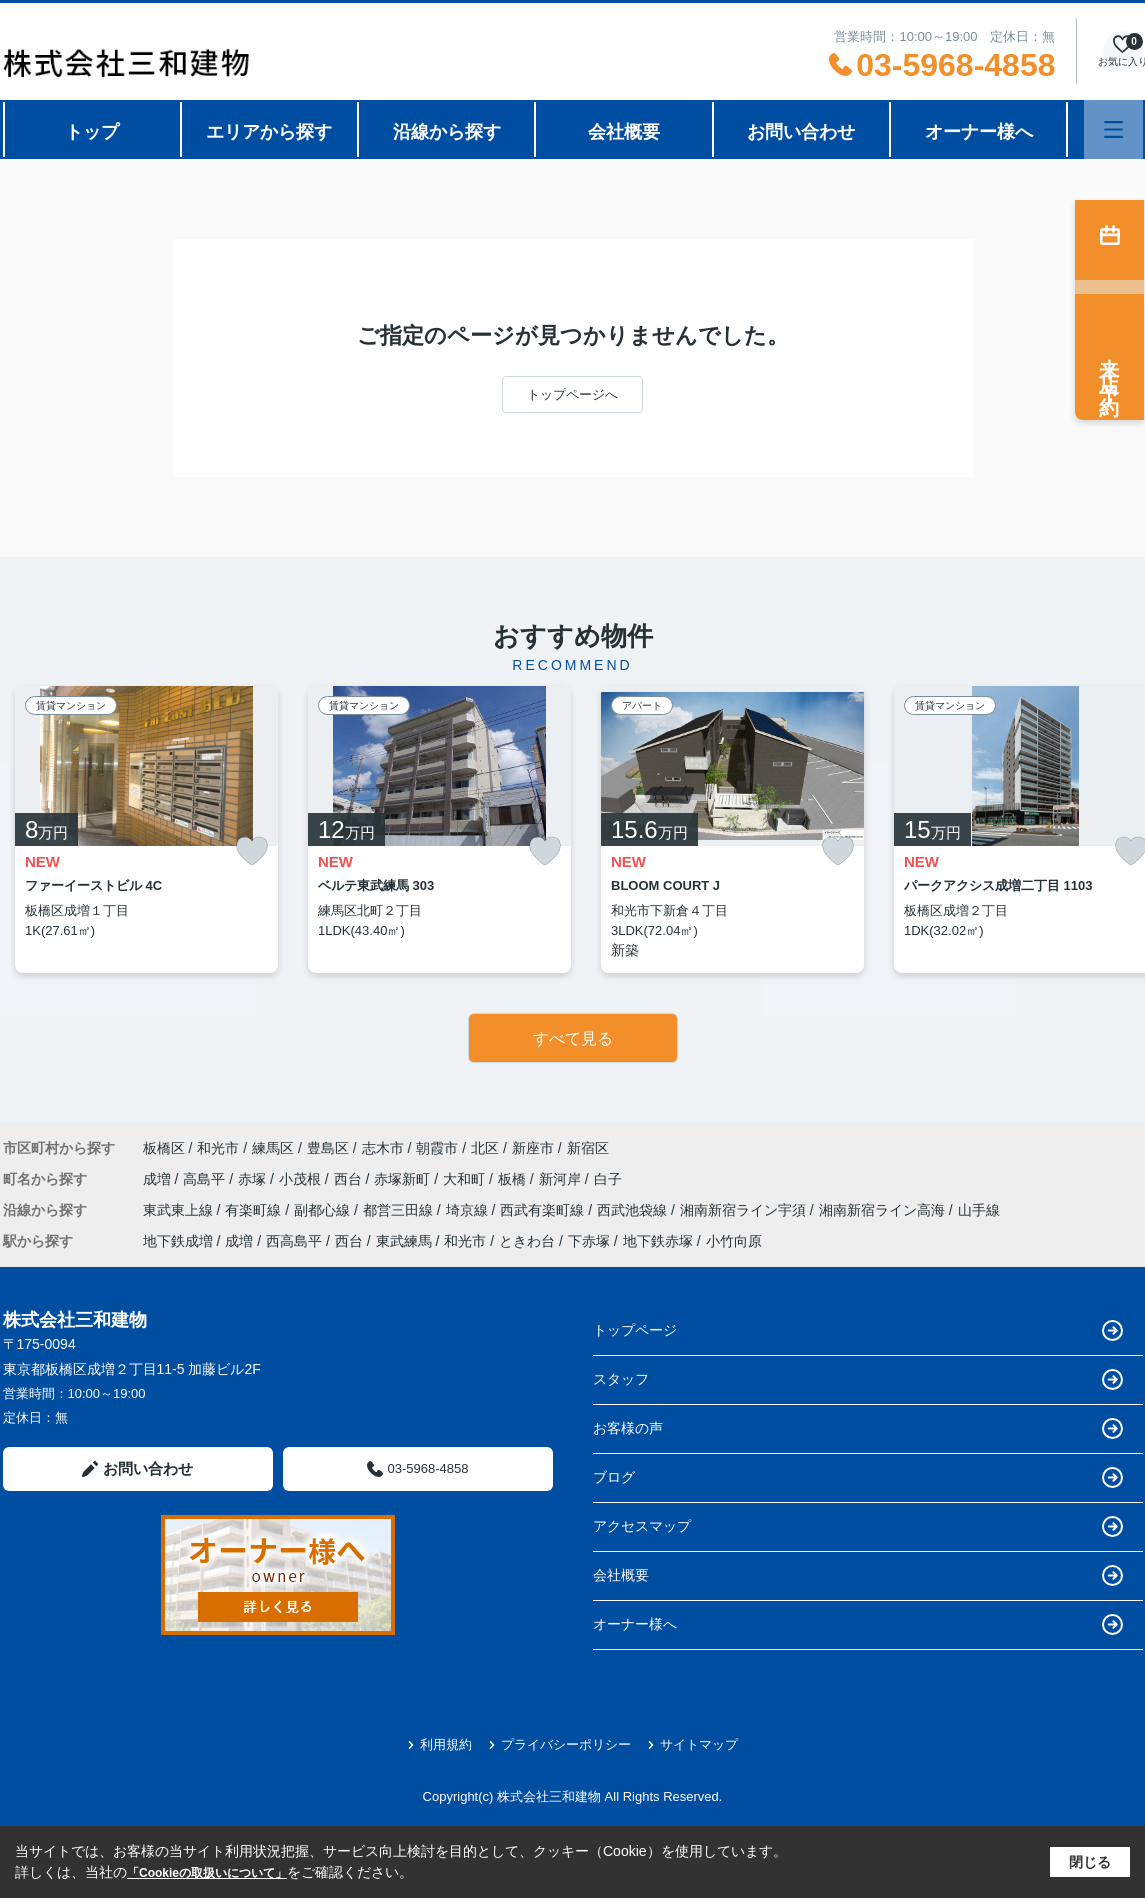 The image size is (1145, 1898). Describe the element at coordinates (979, 1210) in the screenshot. I see `山手線` at that location.